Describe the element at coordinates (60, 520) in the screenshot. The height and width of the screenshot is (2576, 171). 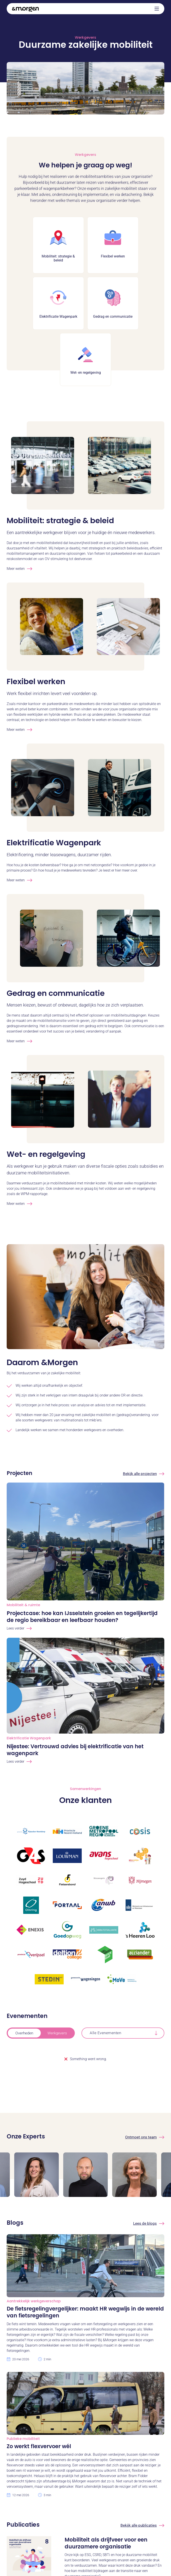
I see `Mobiliteit: strategie & beleid` at that location.